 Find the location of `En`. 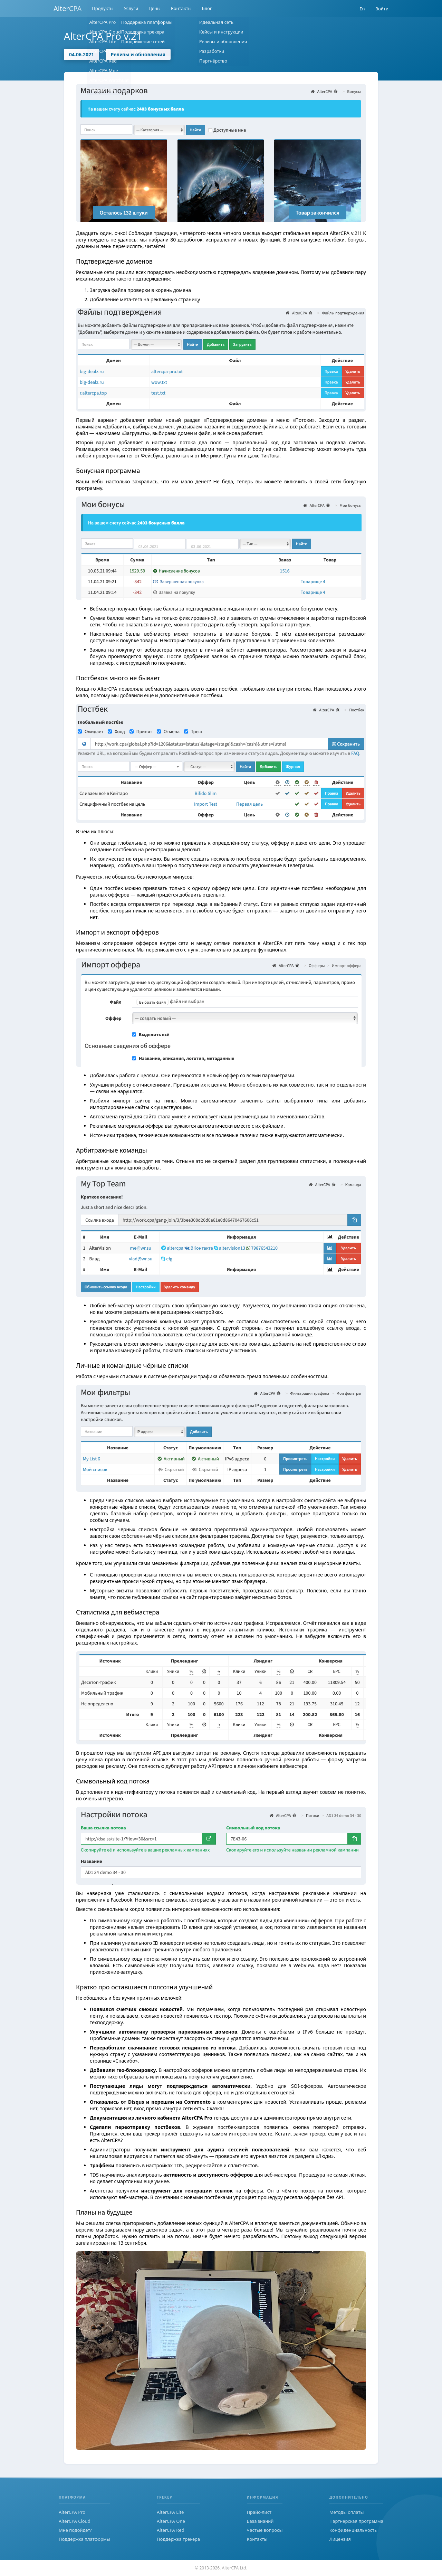

En is located at coordinates (362, 9).